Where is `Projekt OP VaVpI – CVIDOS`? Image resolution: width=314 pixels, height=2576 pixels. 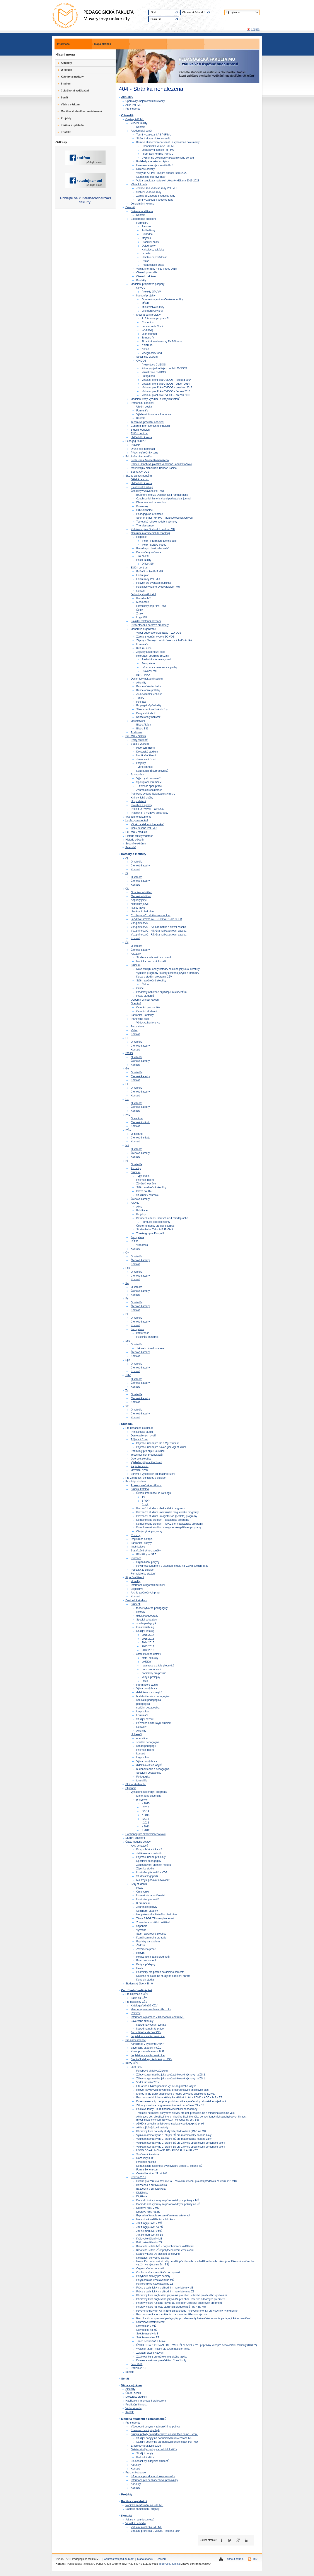
Projekt OP VaVpI – CVIDOS is located at coordinates (147, 808).